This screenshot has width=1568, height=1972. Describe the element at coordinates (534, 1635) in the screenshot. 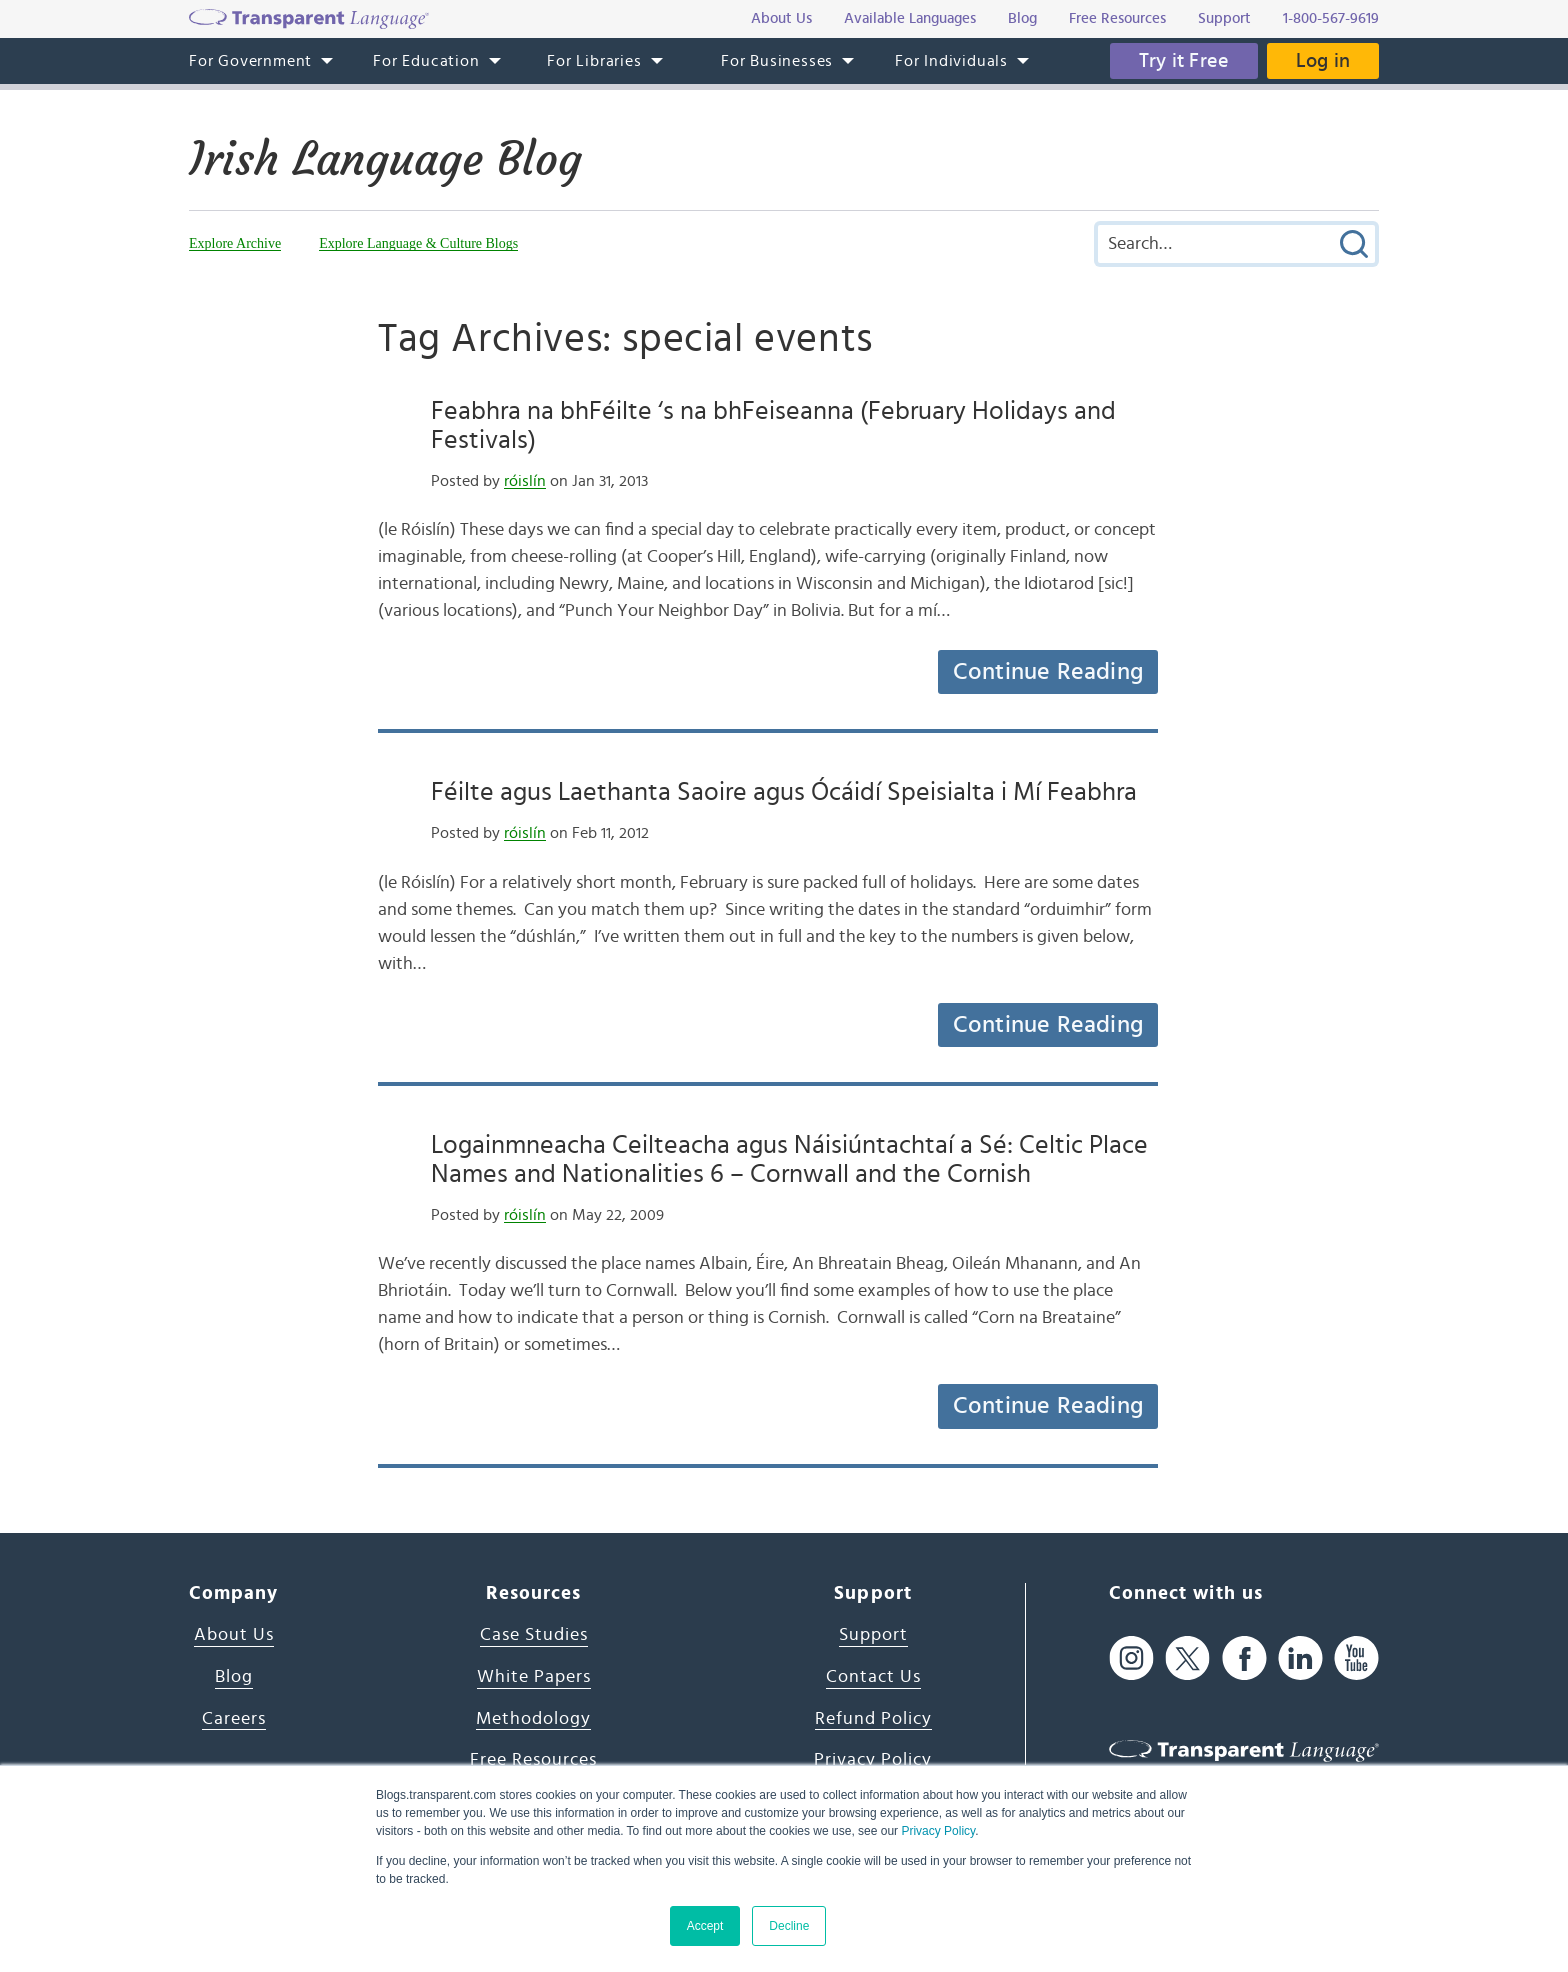

I see `Case Studies` at that location.